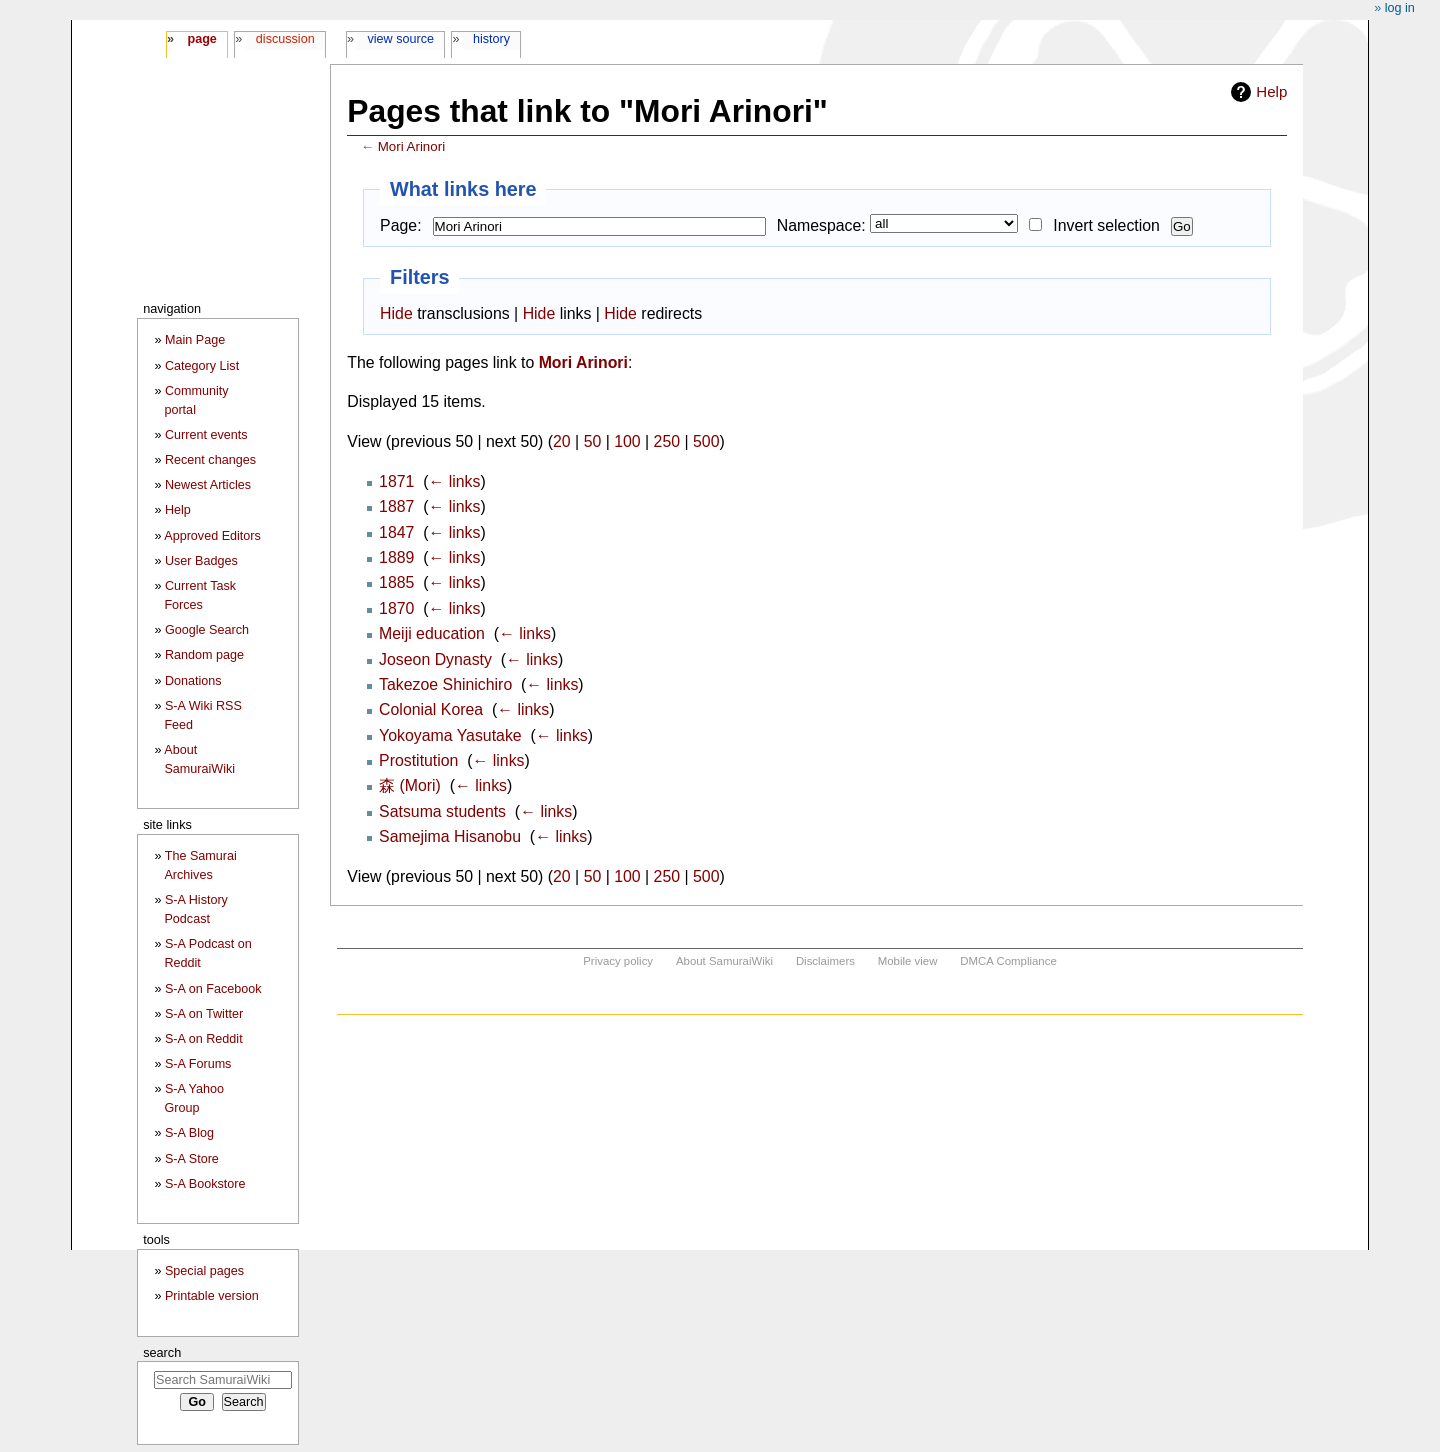 This screenshot has width=1440, height=1452. Describe the element at coordinates (431, 709) in the screenshot. I see `Colonial Korea` at that location.